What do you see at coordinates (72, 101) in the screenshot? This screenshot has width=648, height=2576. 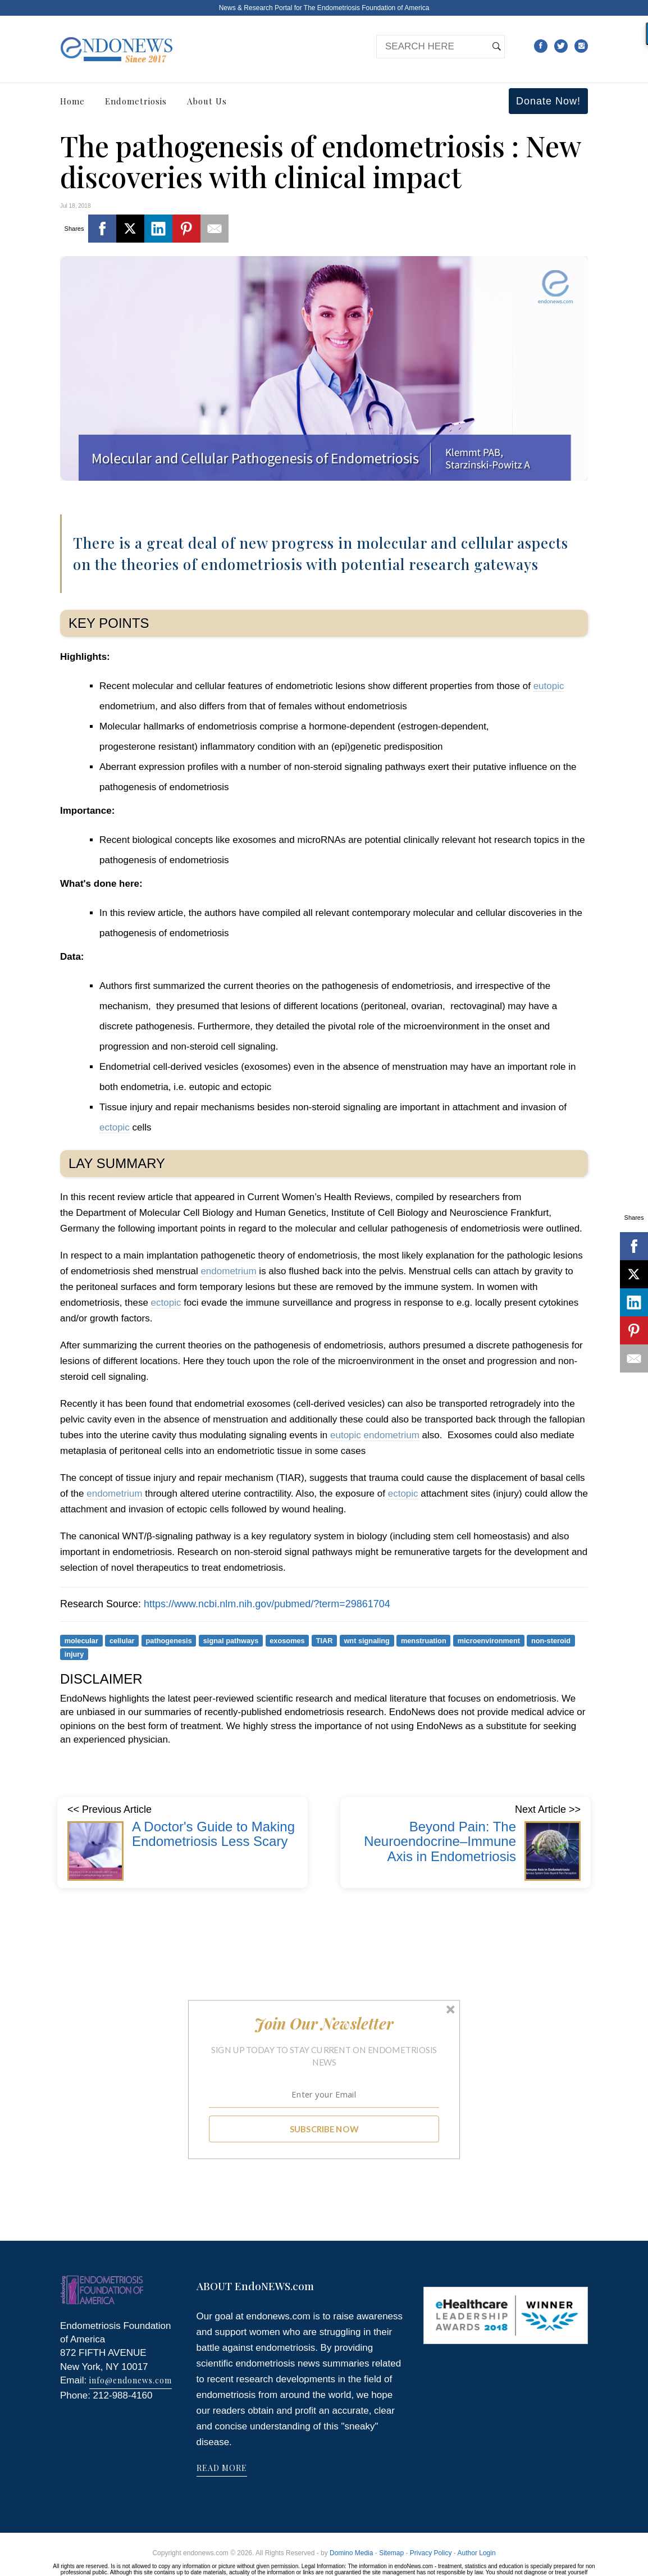 I see `Home` at bounding box center [72, 101].